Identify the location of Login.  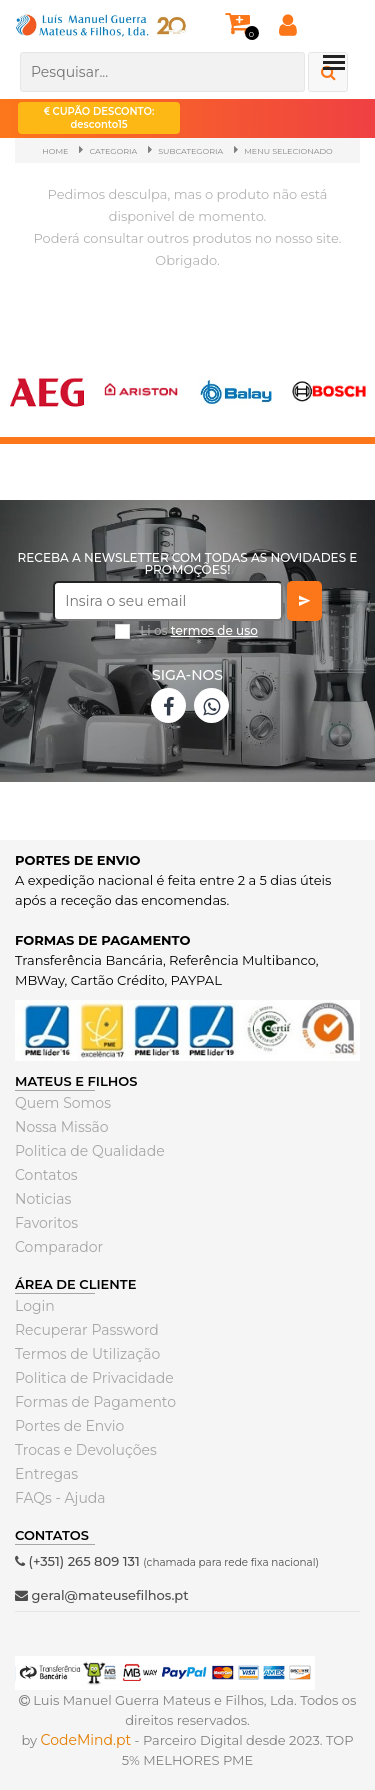
(35, 1306).